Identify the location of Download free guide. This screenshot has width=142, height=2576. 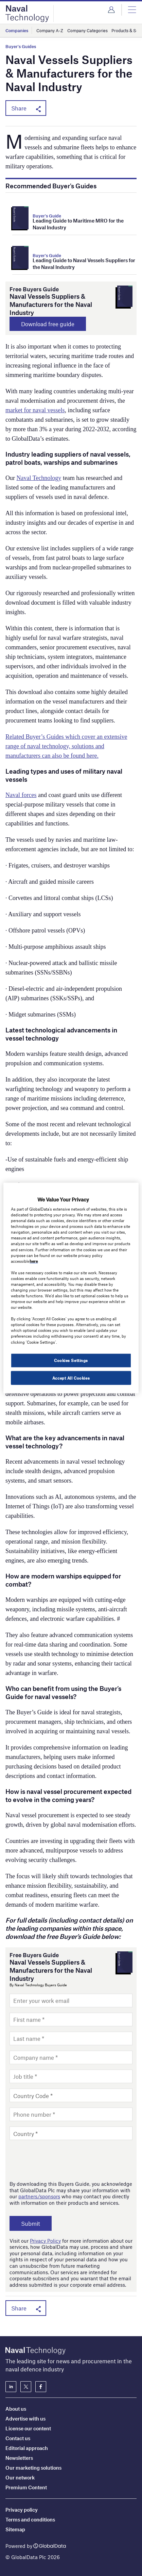
(47, 323).